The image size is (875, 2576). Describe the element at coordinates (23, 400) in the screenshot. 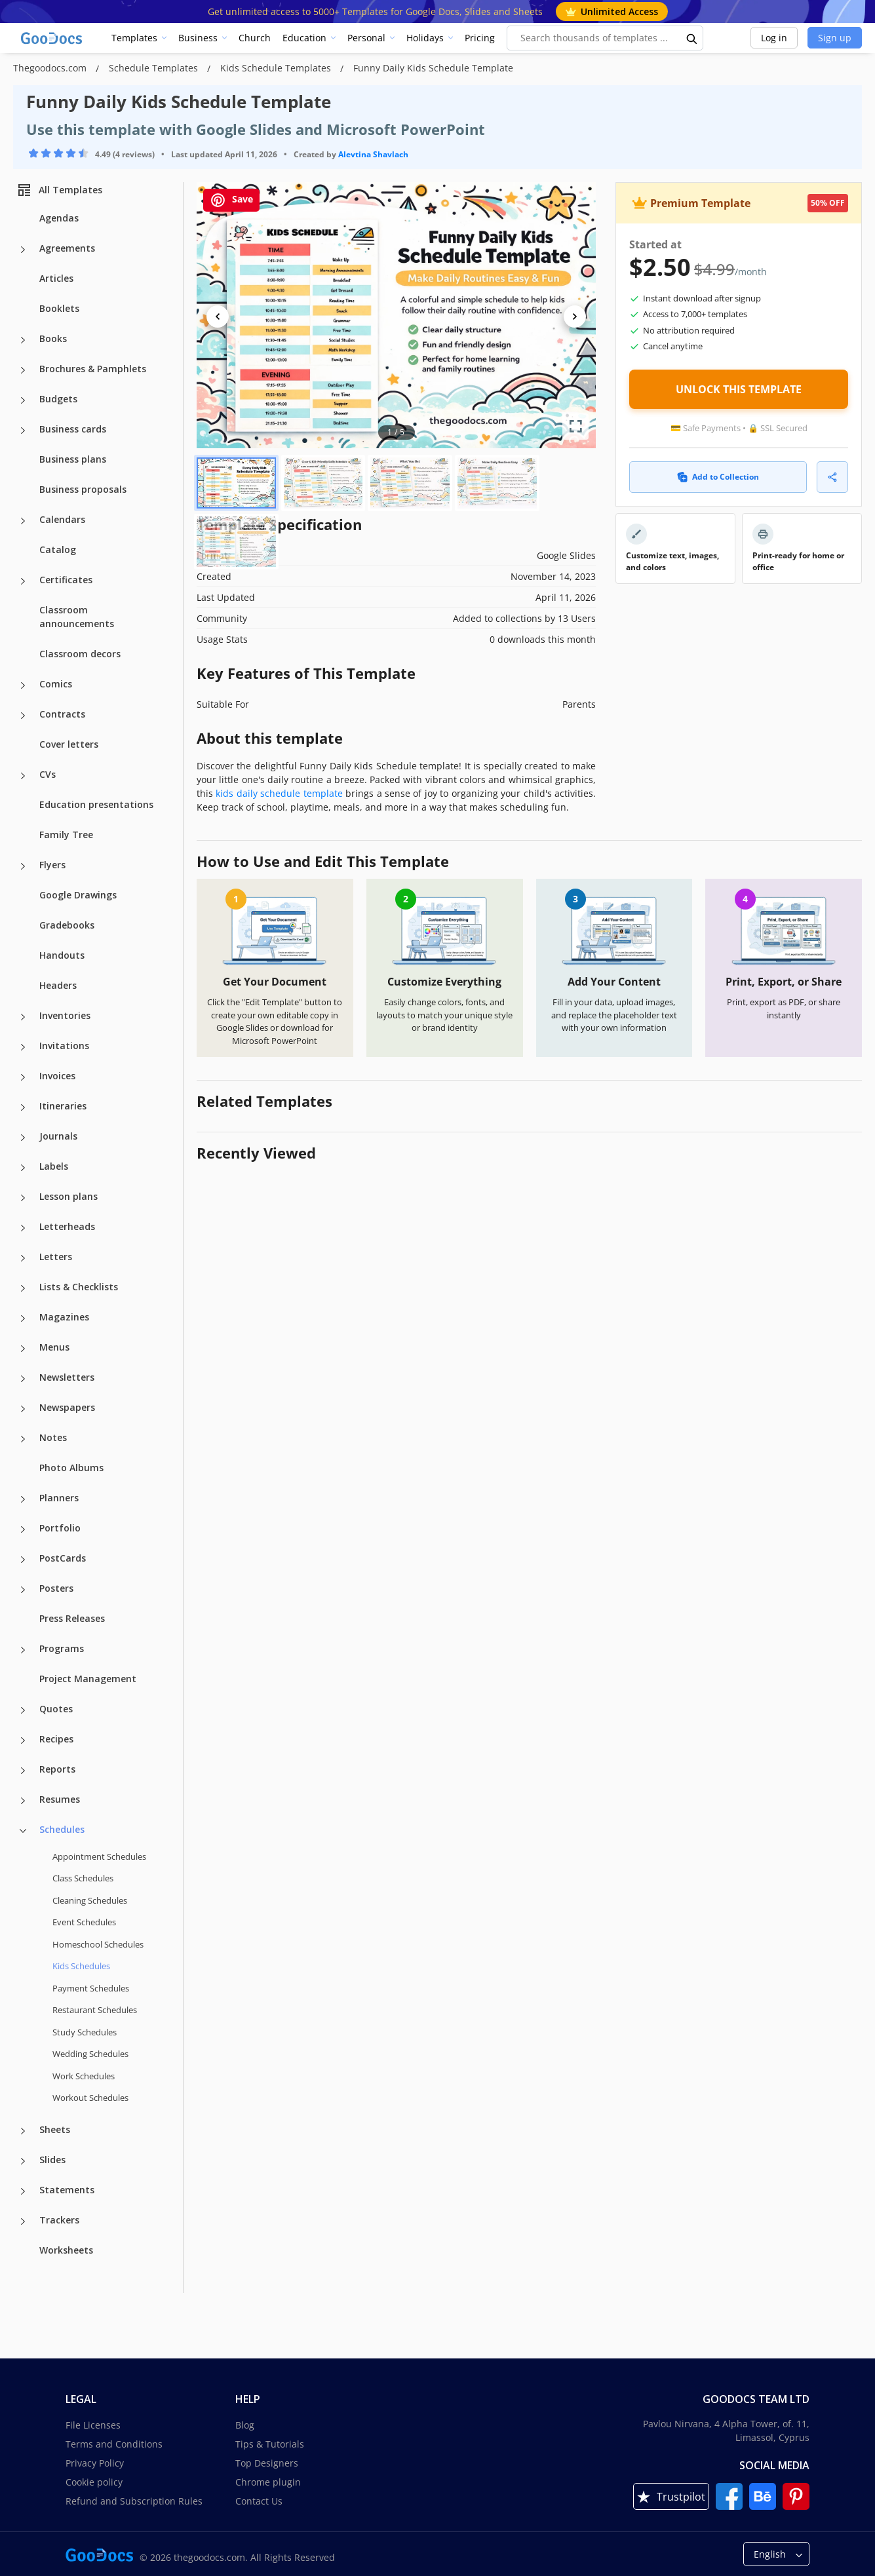

I see `[Budgets more categories]` at that location.